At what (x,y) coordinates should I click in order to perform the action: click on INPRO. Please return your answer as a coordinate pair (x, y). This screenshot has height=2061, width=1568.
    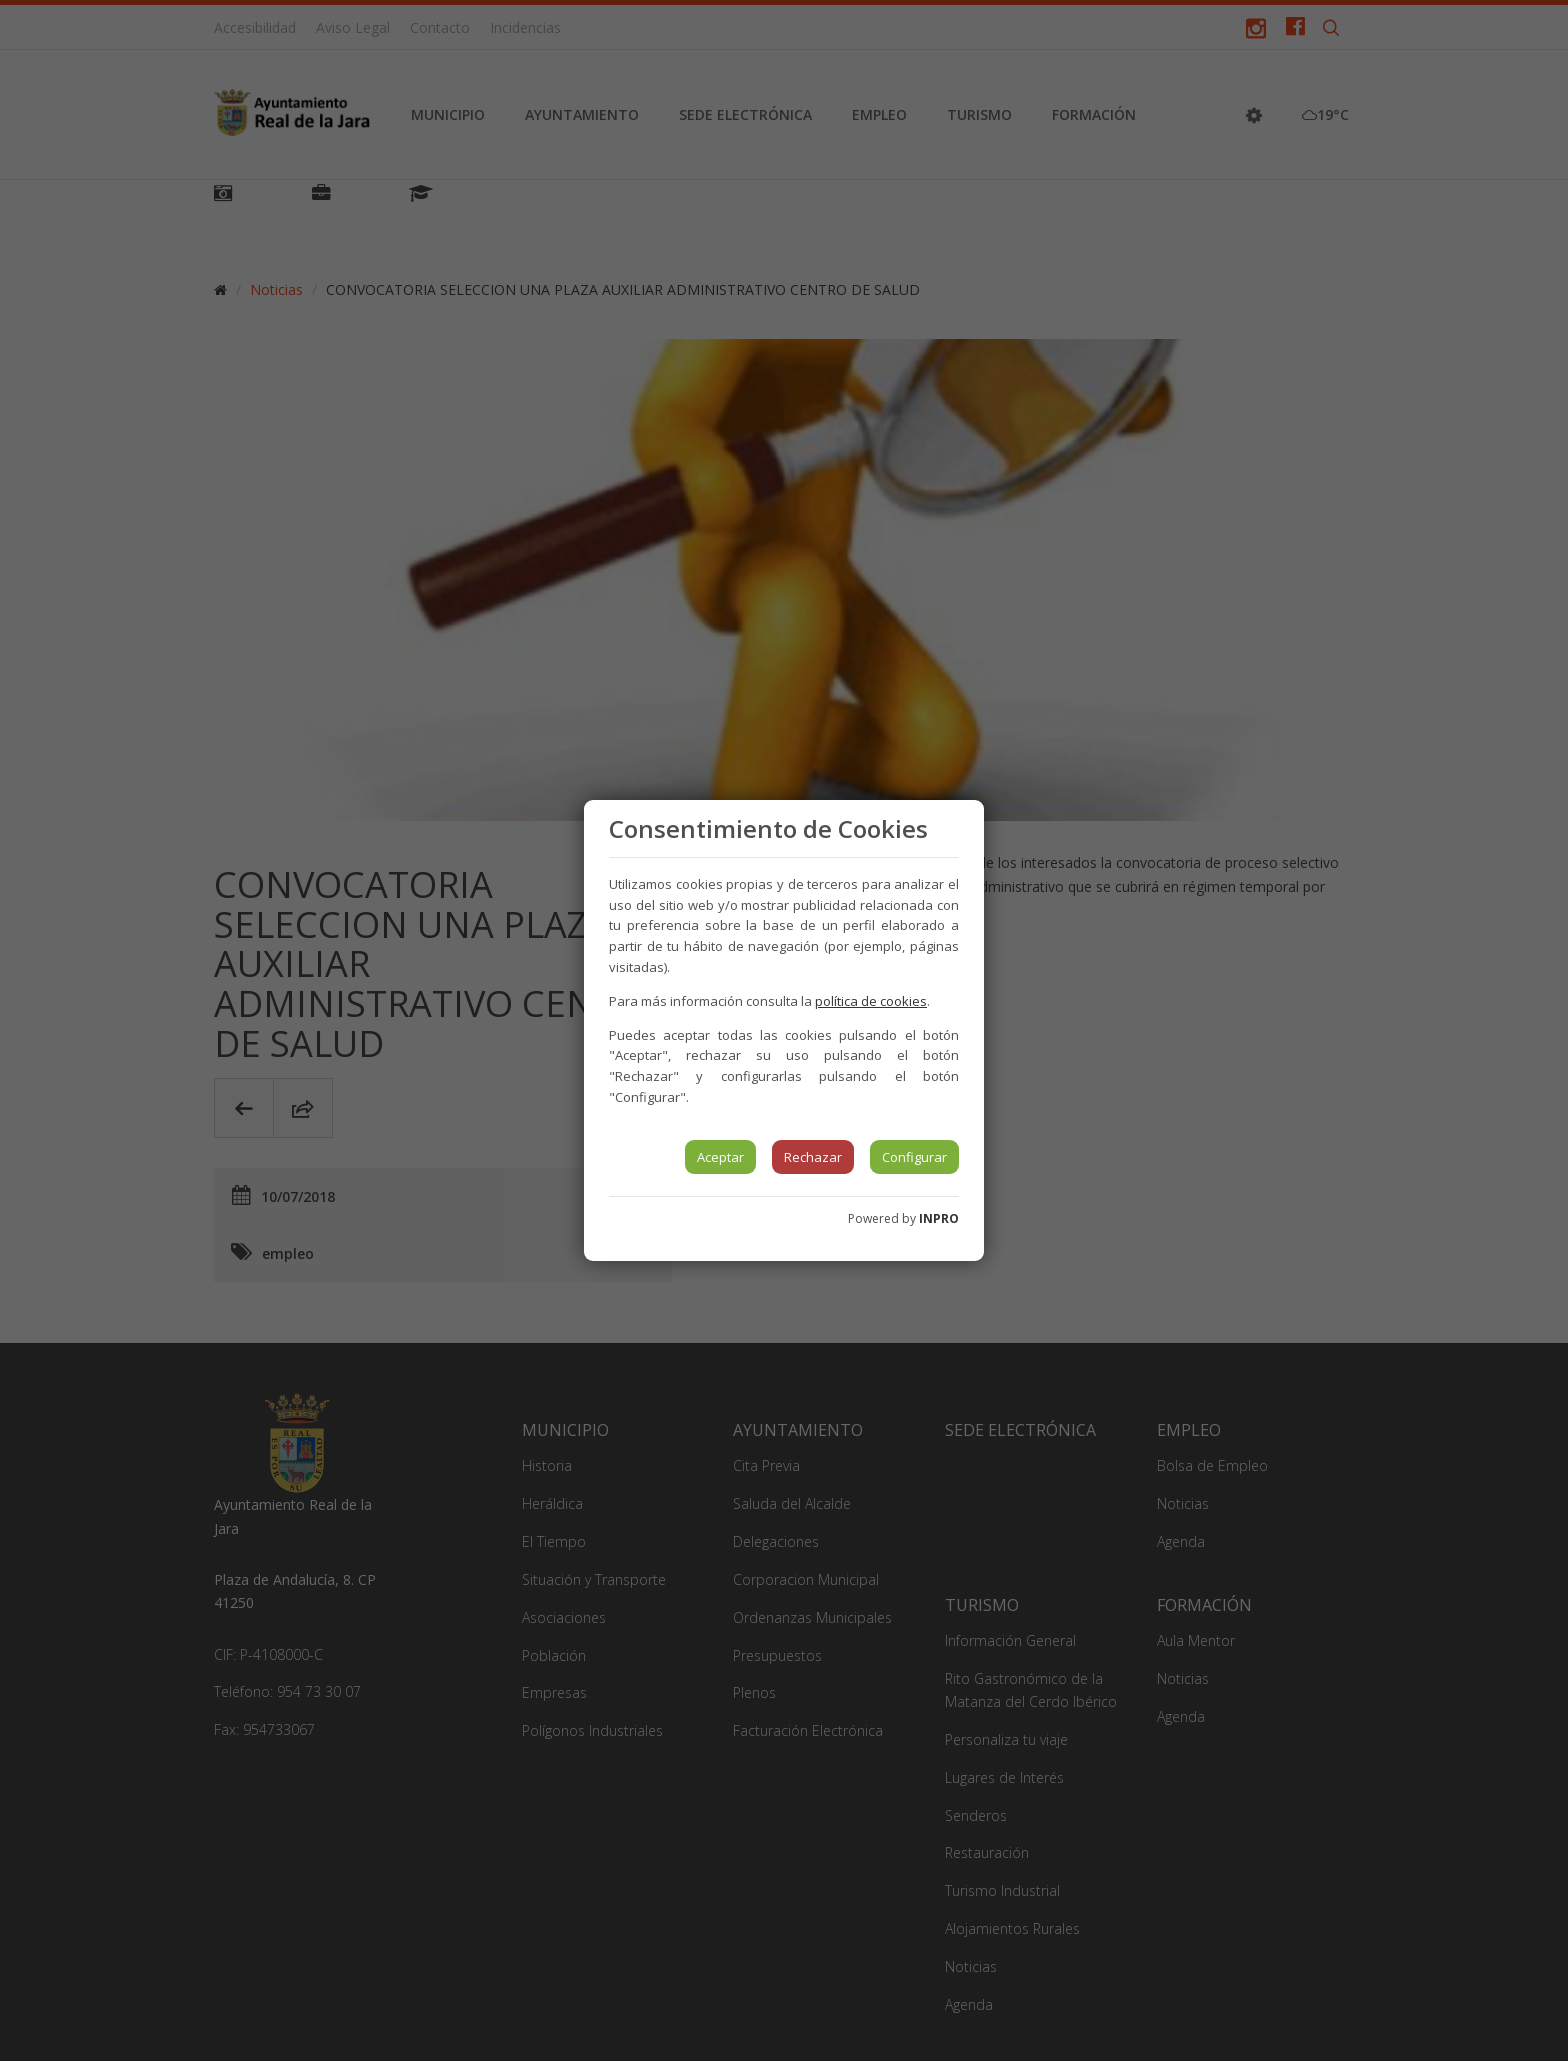
    Looking at the image, I should click on (939, 1218).